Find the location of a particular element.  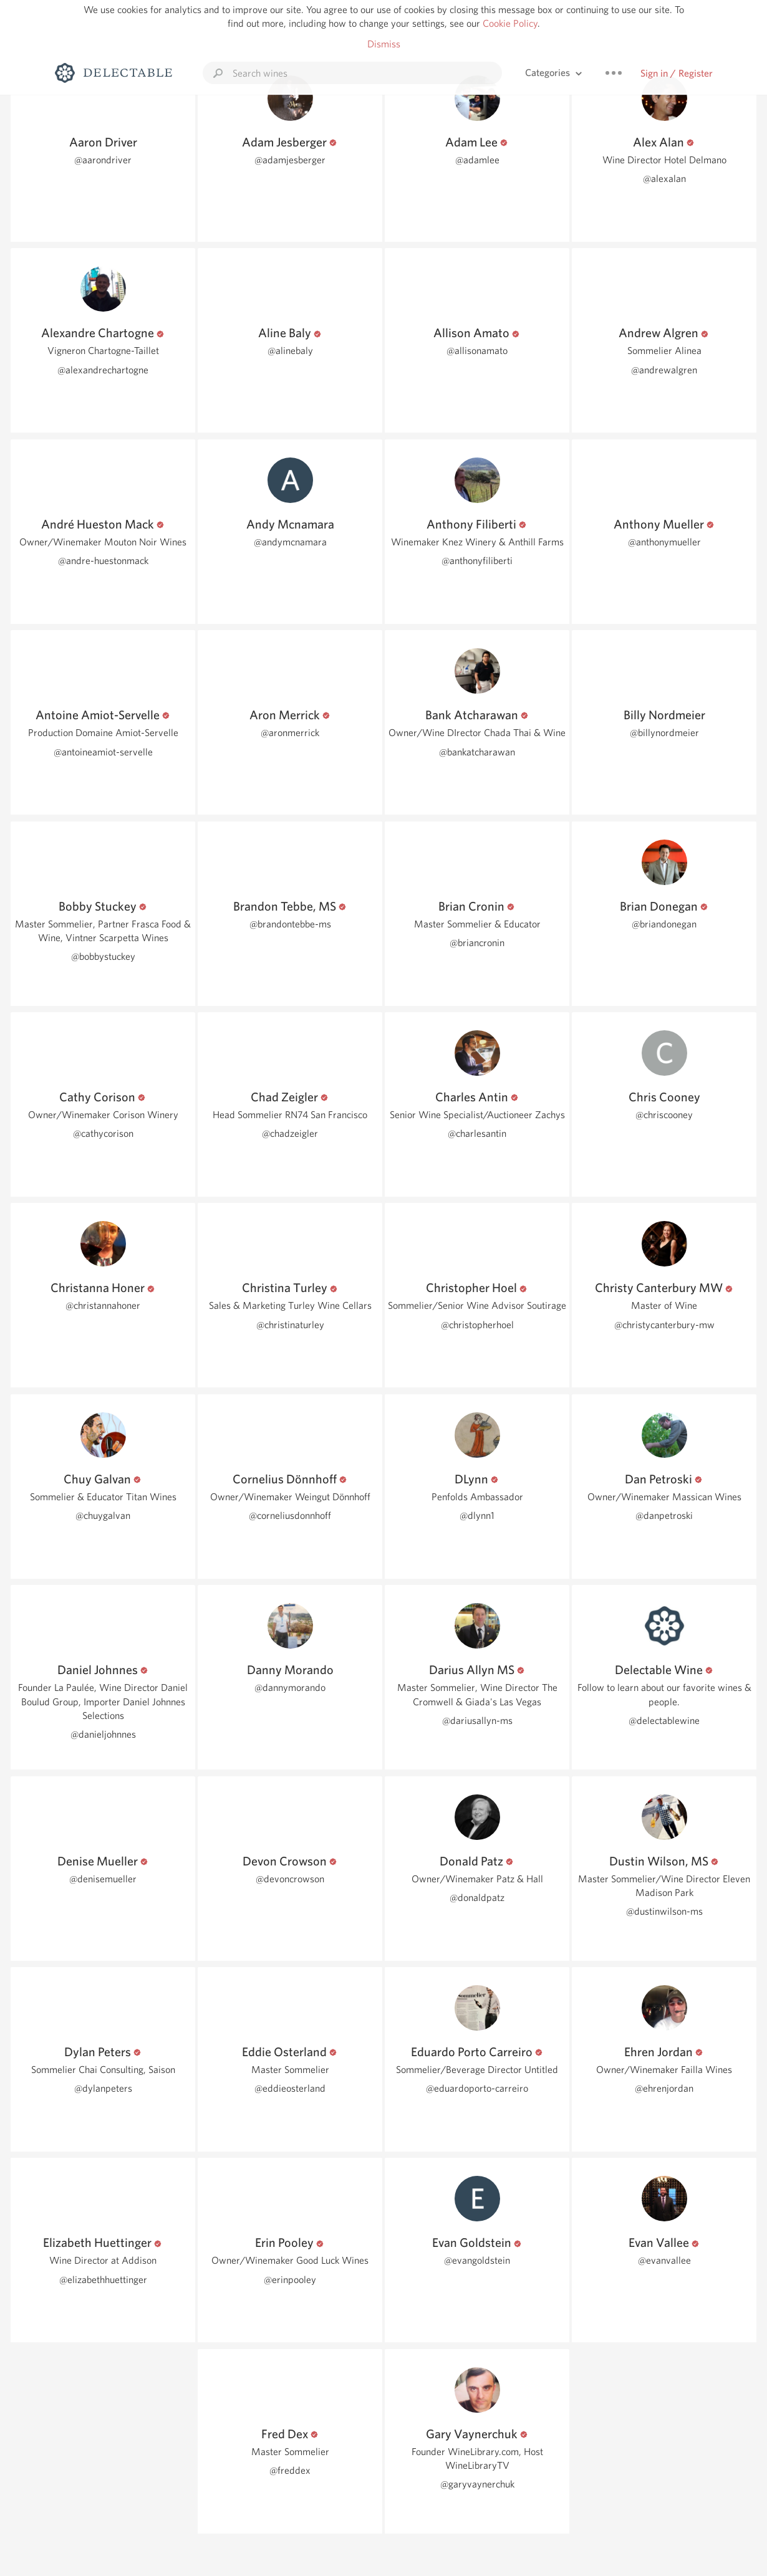

@dylanpeters is located at coordinates (103, 2088).